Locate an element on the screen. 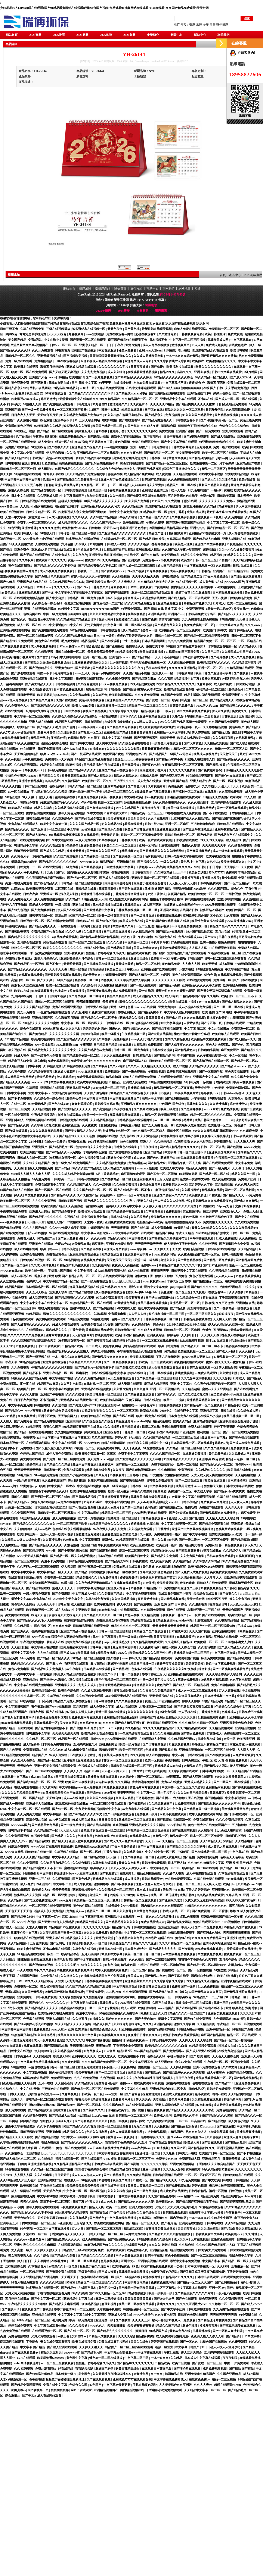 The height and width of the screenshot is (2576, 263). 91成人黄色 is located at coordinates (22, 1055).